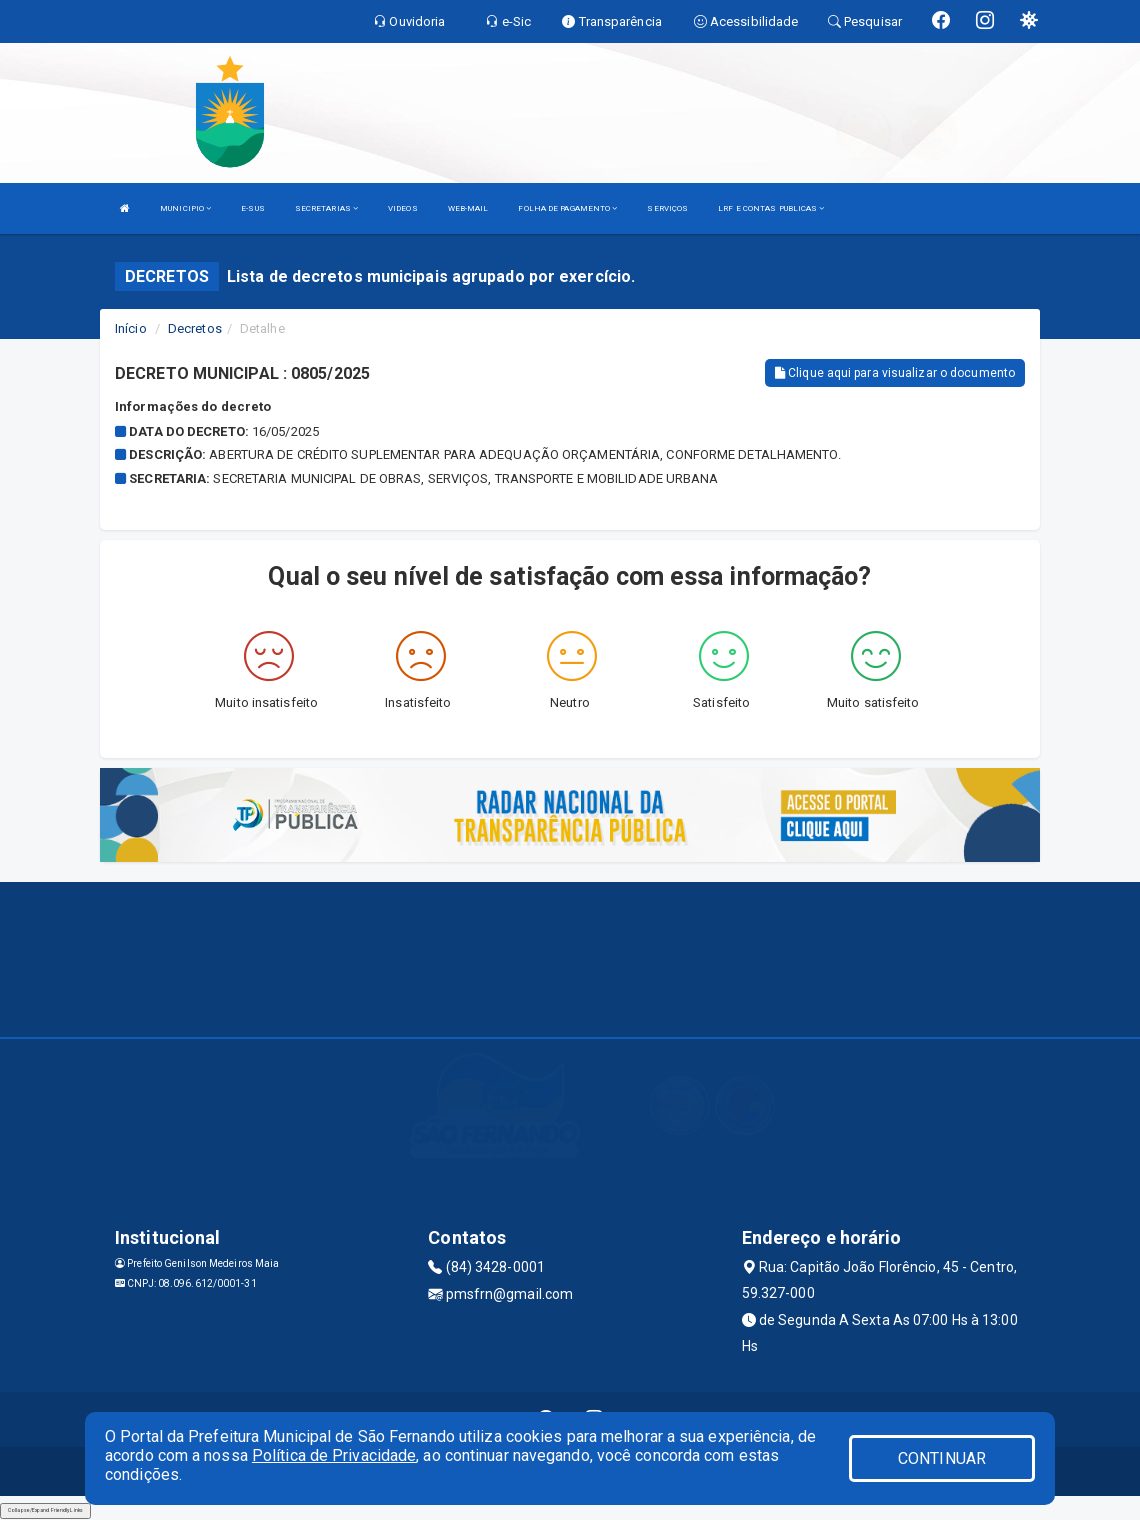 The image size is (1140, 1520). What do you see at coordinates (667, 208) in the screenshot?
I see `SERVIÇOS` at bounding box center [667, 208].